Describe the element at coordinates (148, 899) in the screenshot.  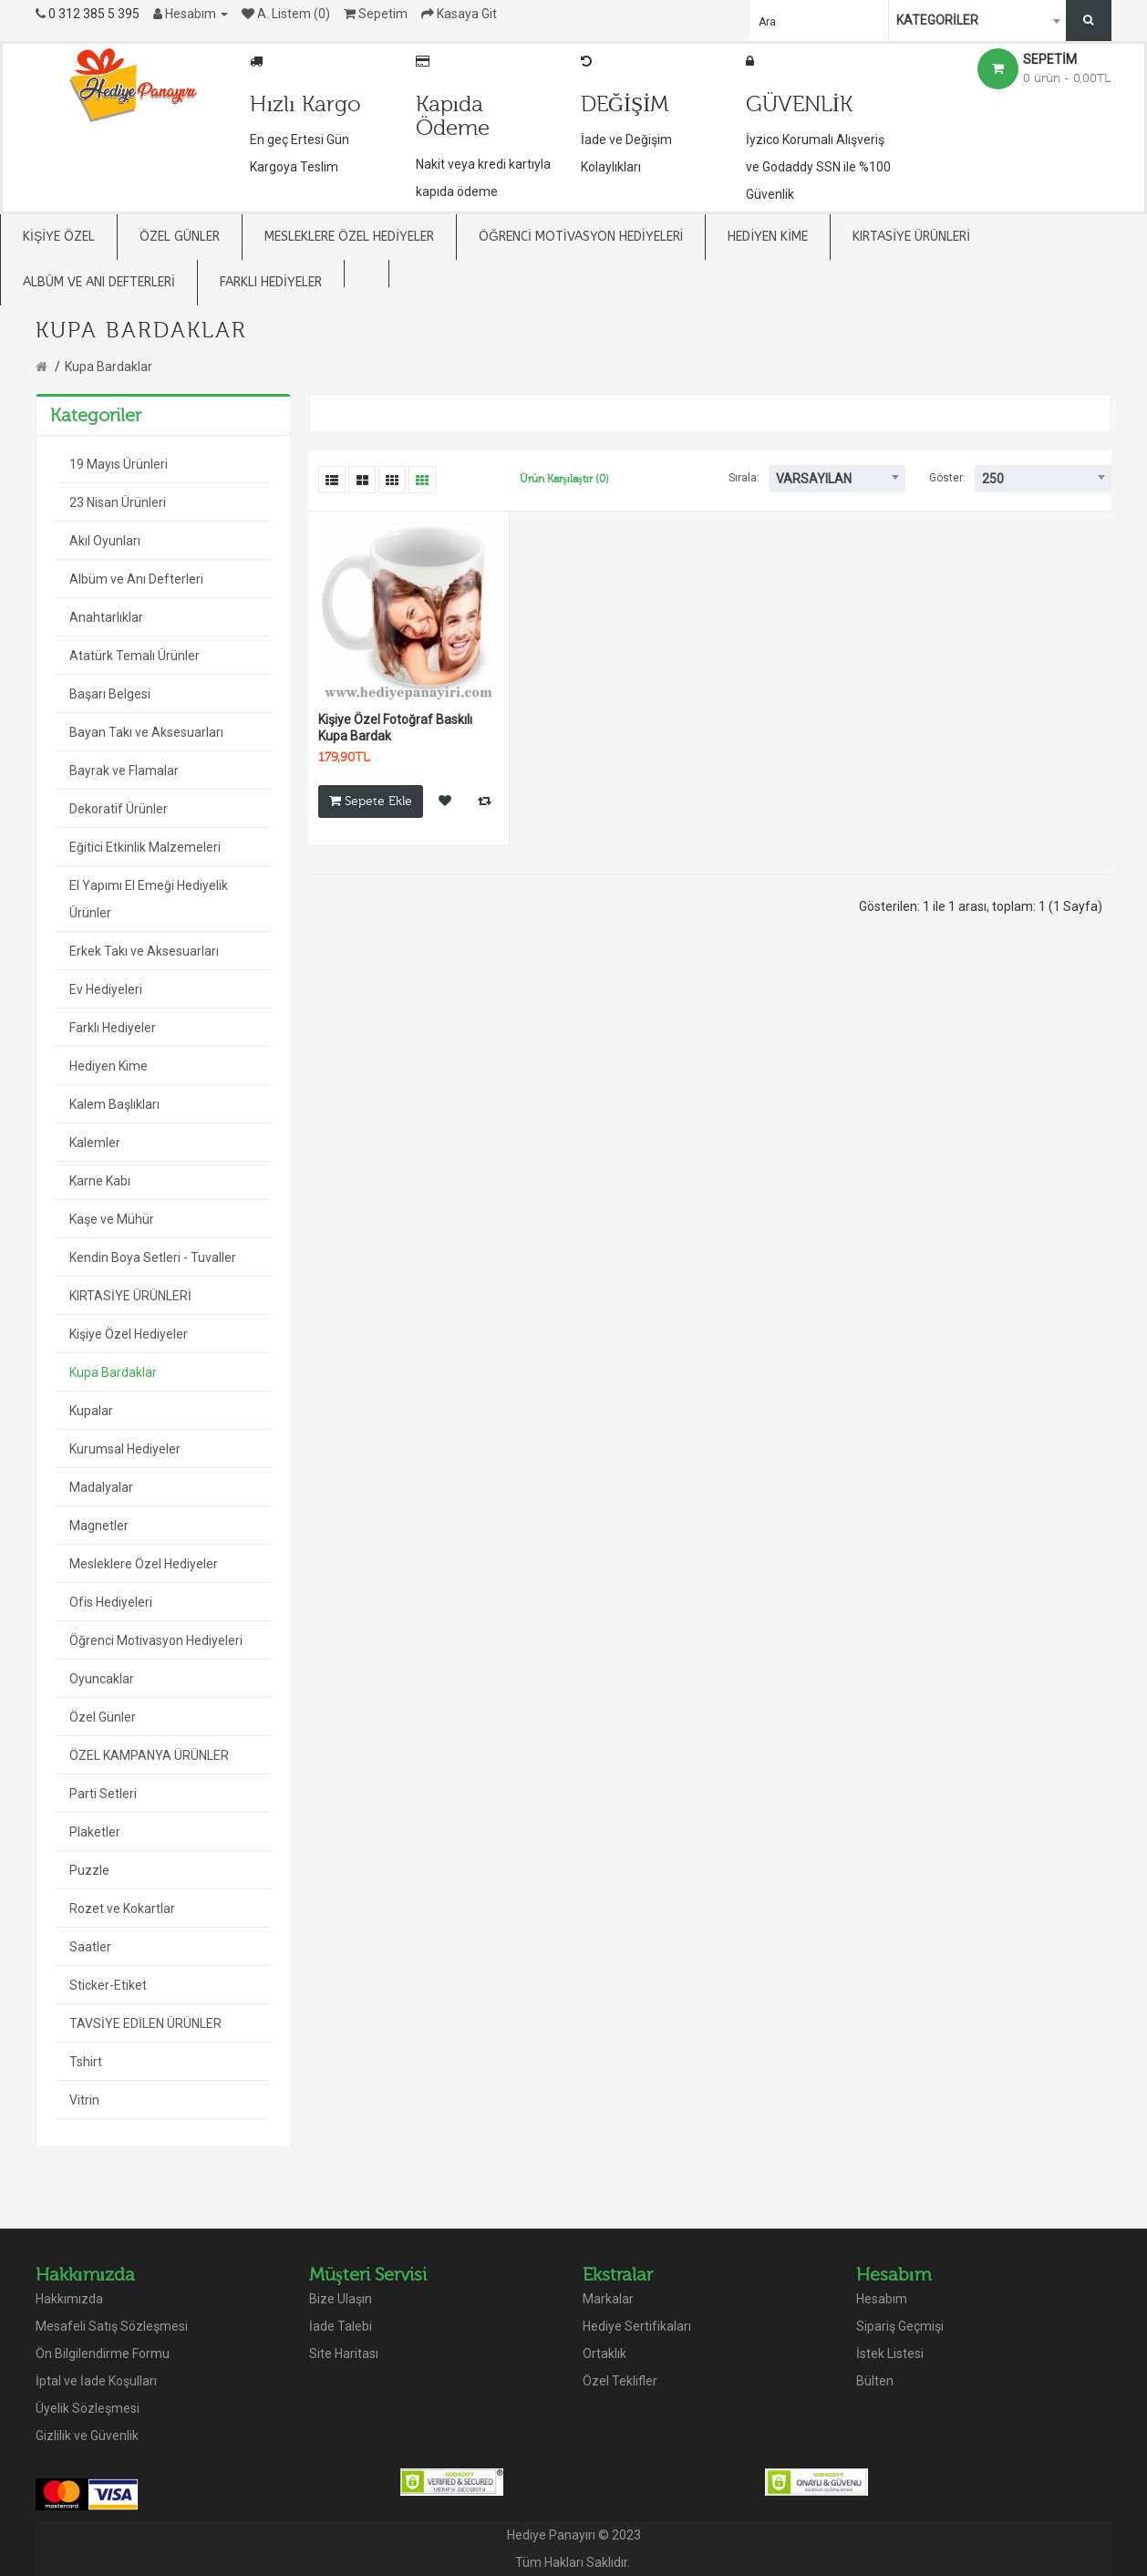
I see `El Yapımı El Emeği Hediyelik Ürünler` at that location.